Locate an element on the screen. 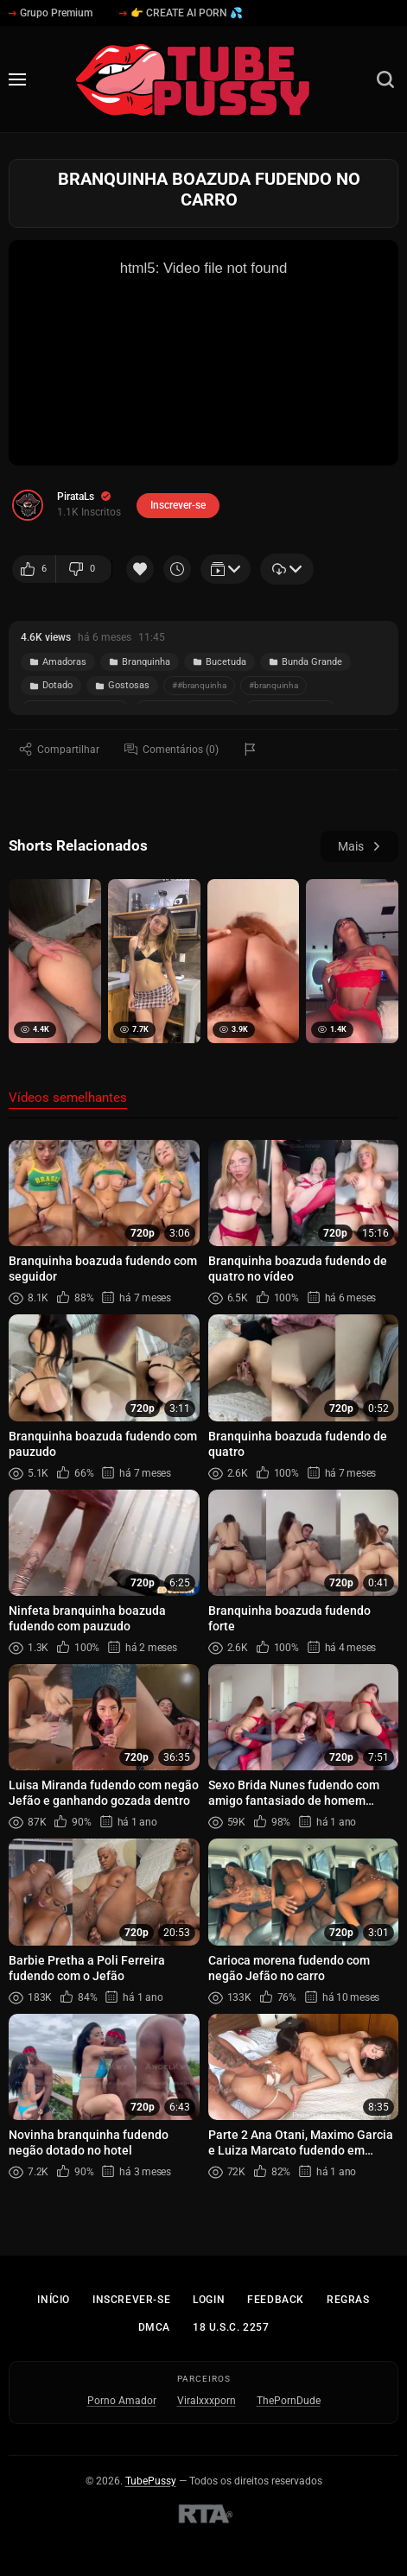  👉 CREATE AI PORN 💦 is located at coordinates (181, 13).